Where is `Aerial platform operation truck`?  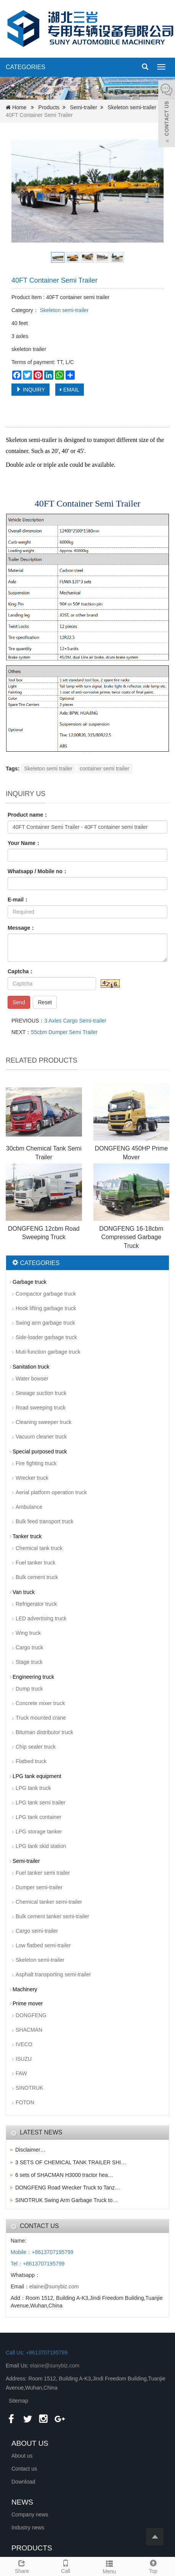 Aerial platform operation truck is located at coordinates (51, 1492).